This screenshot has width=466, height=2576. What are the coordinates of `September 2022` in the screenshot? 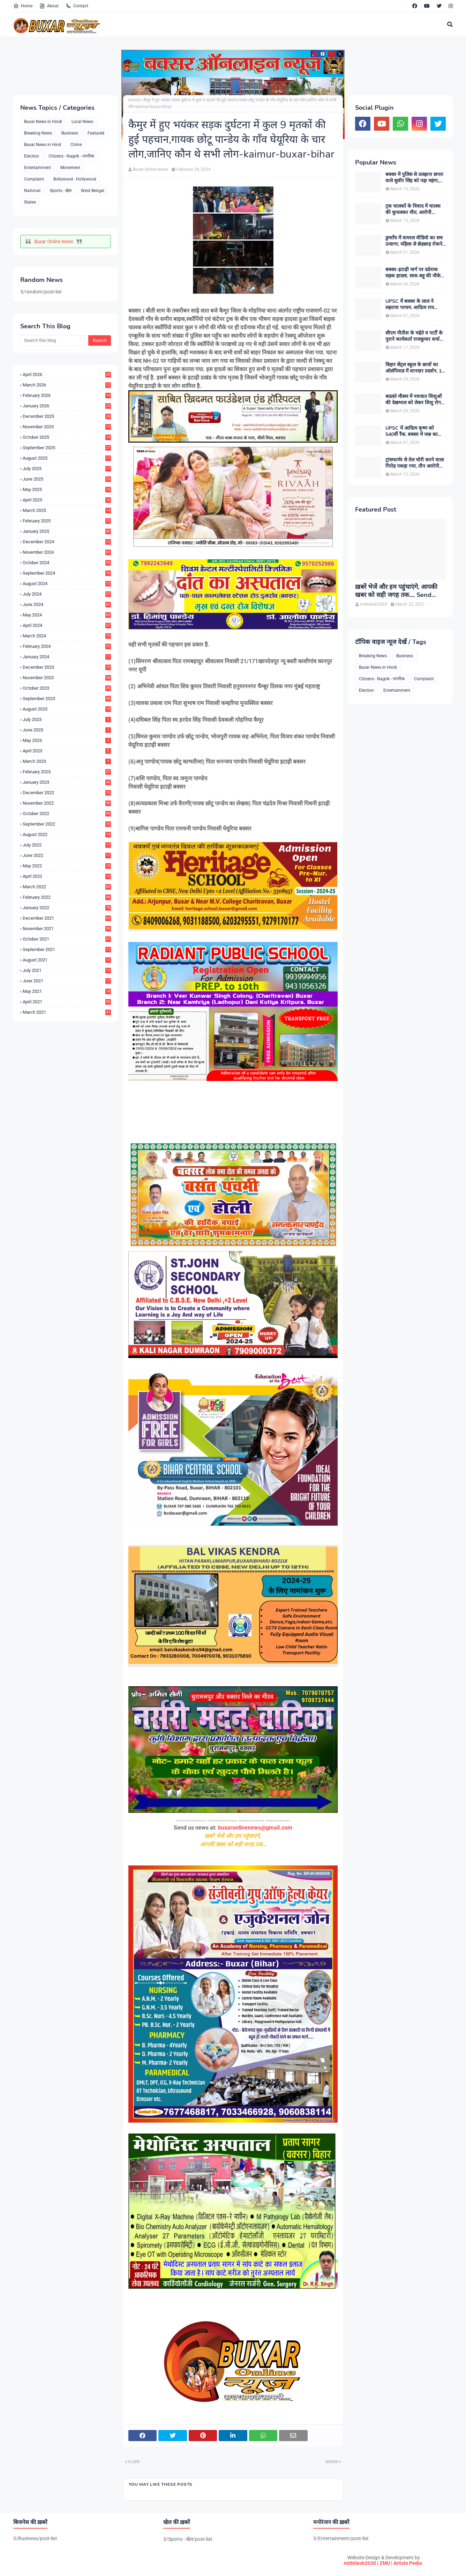 It's located at (67, 824).